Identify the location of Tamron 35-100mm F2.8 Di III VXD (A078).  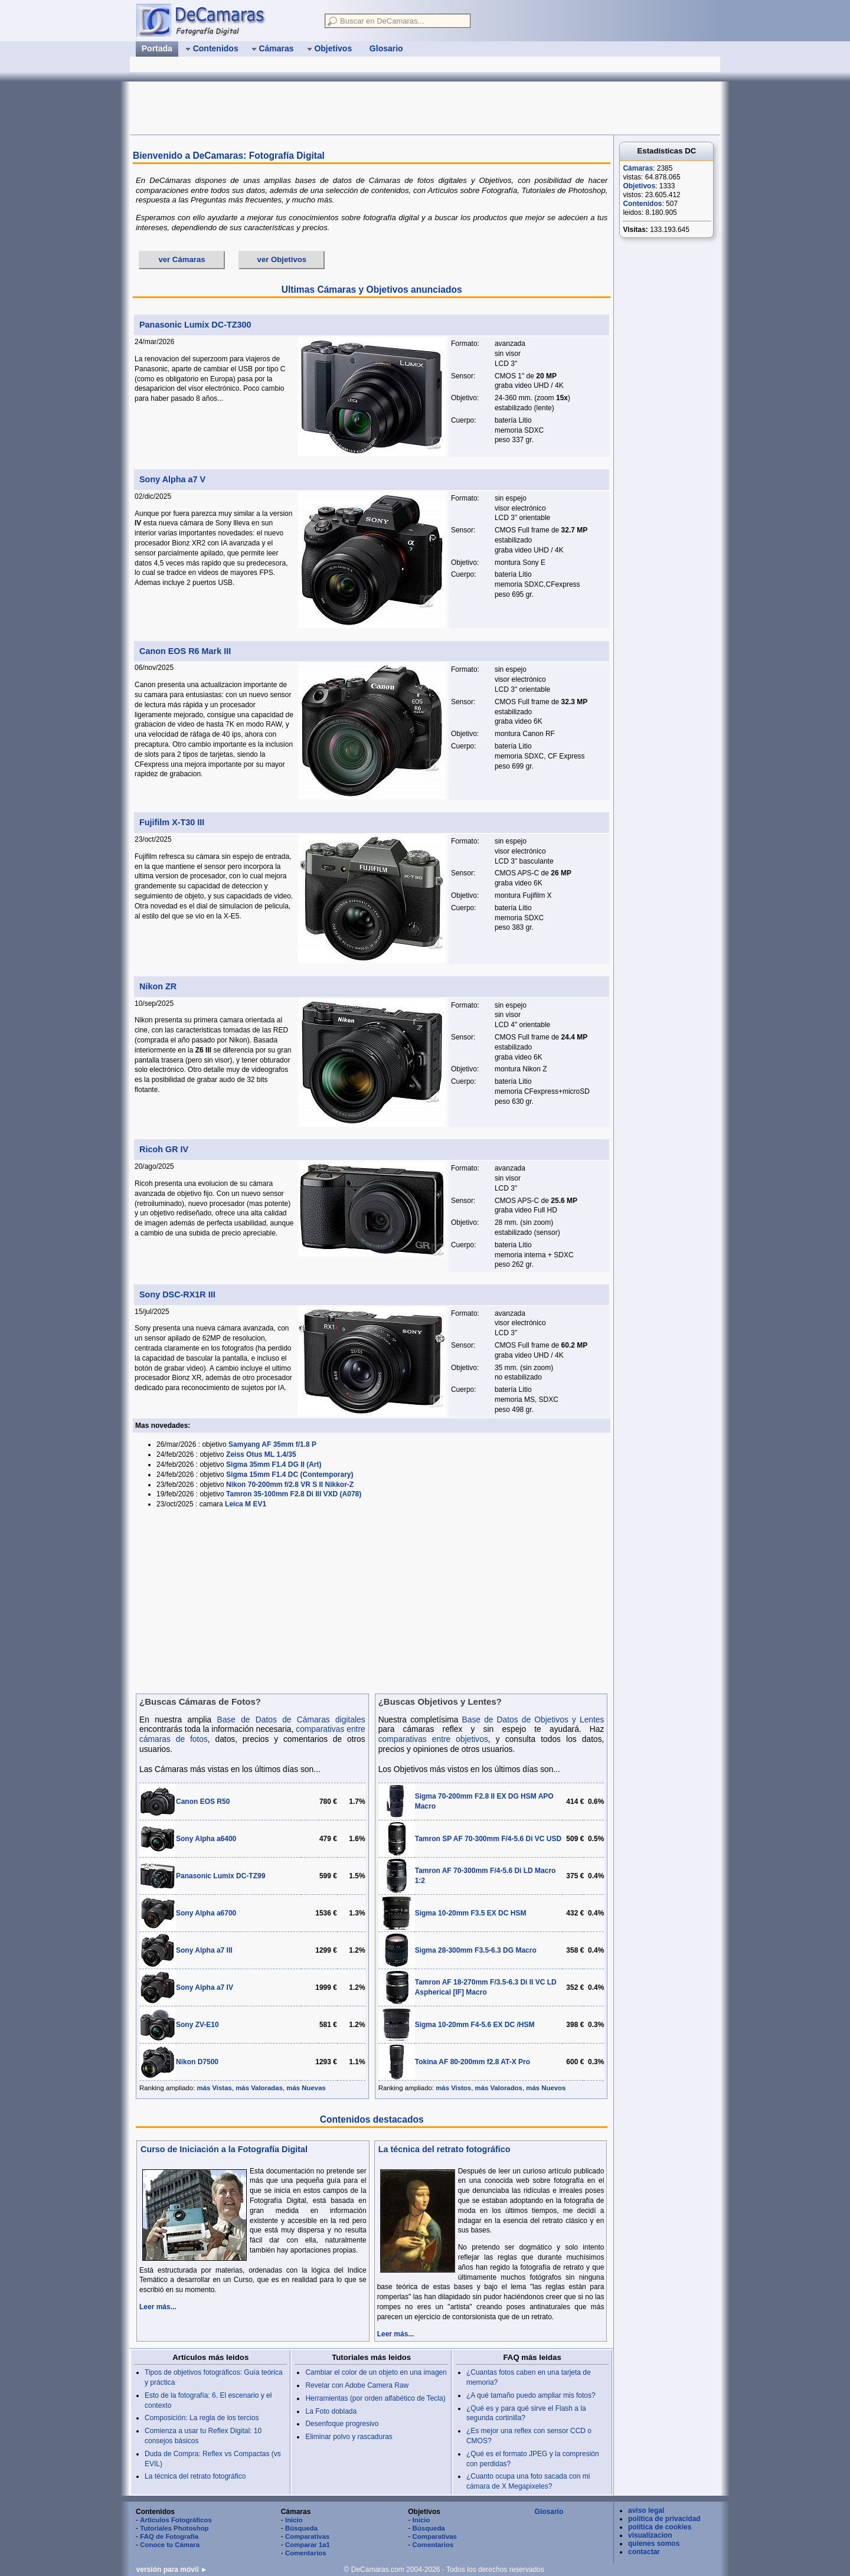
(293, 1494).